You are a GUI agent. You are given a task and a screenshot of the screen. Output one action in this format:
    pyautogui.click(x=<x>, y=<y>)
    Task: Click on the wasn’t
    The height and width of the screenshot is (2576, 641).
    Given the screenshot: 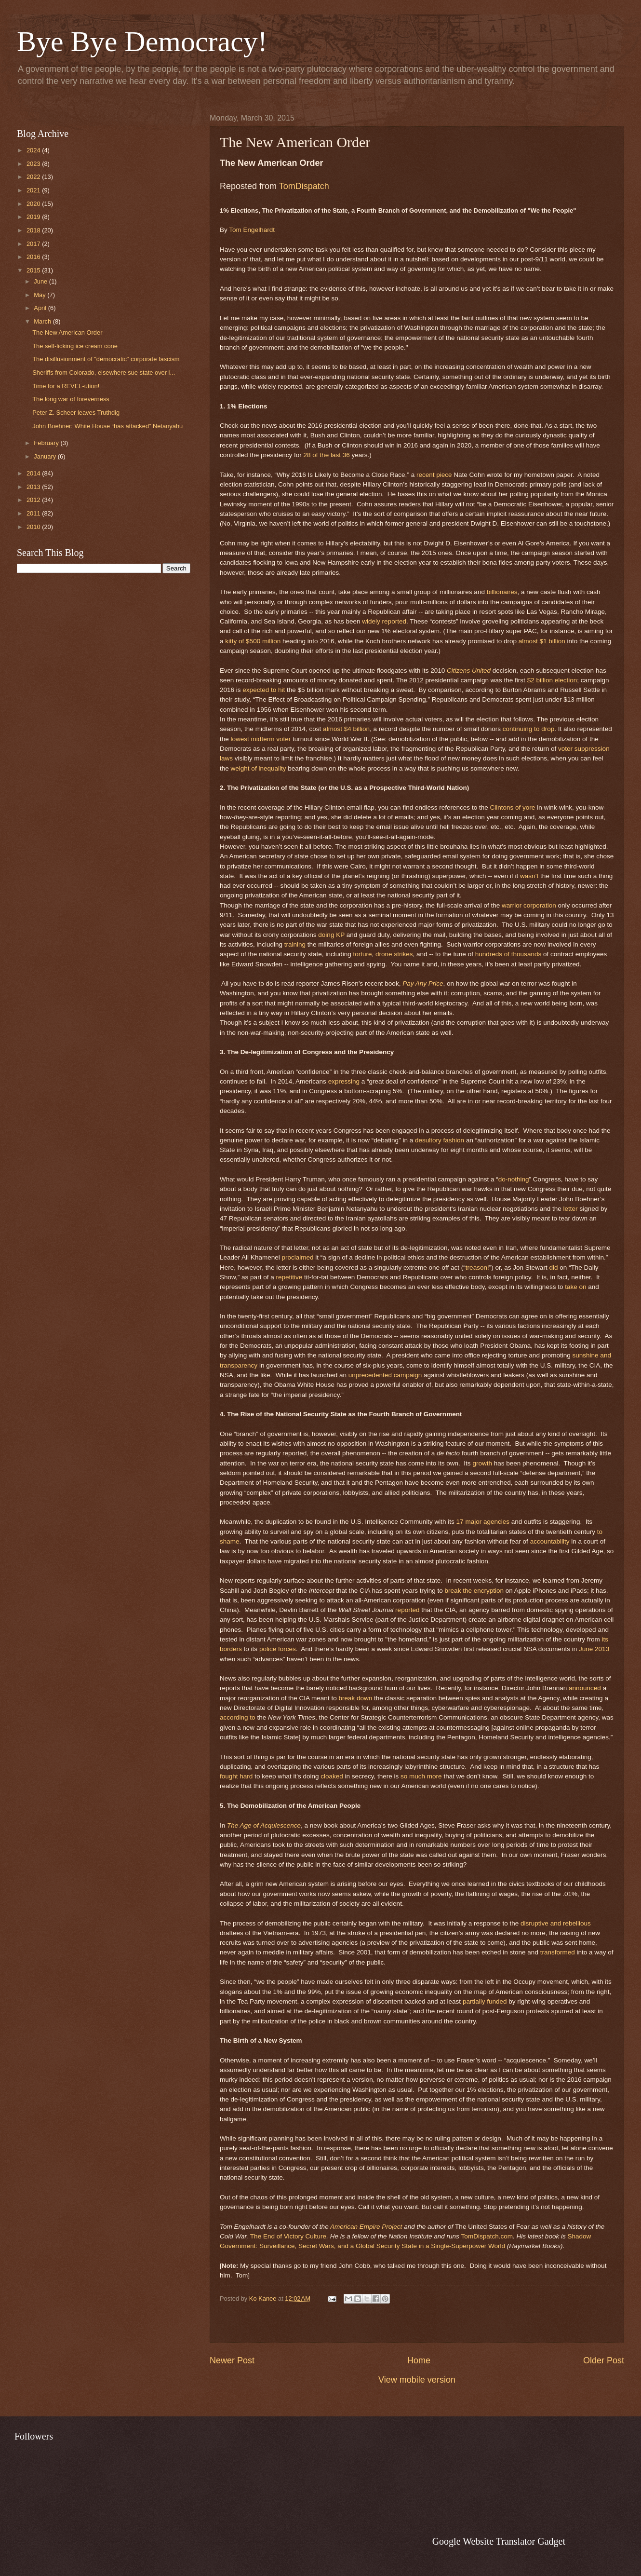 What is the action you would take?
    pyautogui.click(x=529, y=876)
    